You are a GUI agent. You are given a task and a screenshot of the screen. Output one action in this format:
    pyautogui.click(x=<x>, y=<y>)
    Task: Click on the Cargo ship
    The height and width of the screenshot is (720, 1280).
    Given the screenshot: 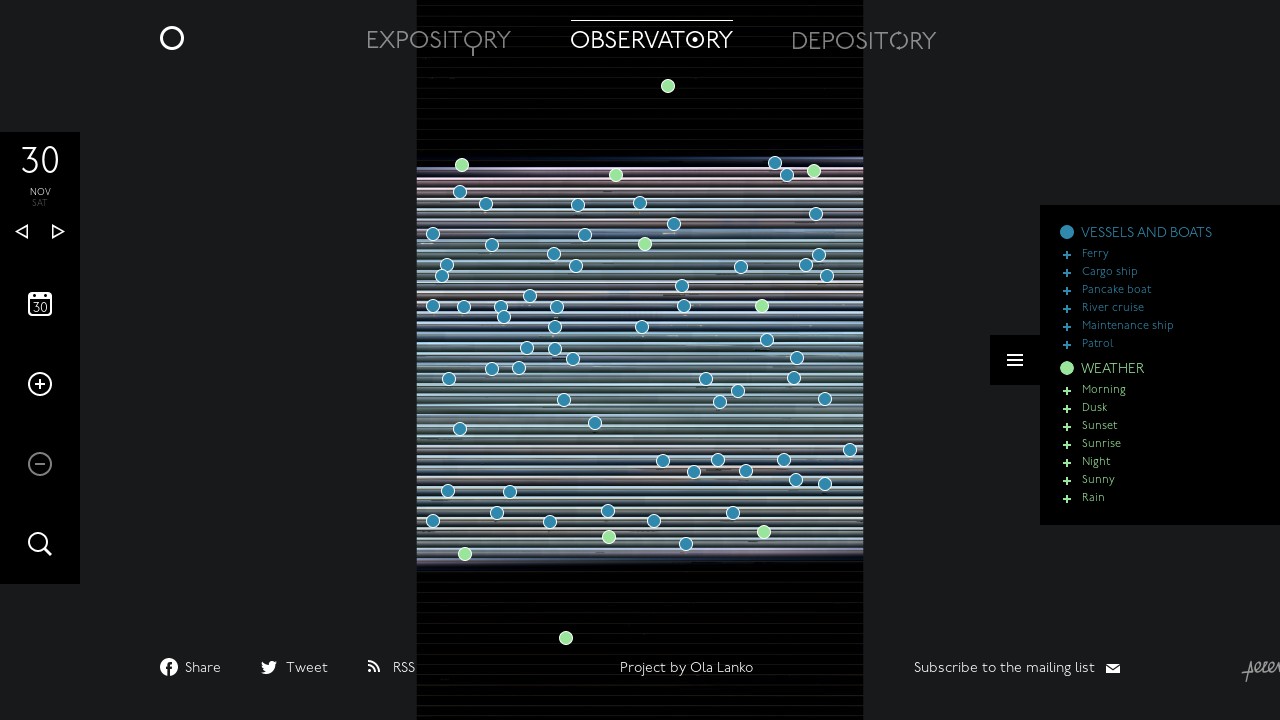 What is the action you would take?
    pyautogui.click(x=1110, y=281)
    